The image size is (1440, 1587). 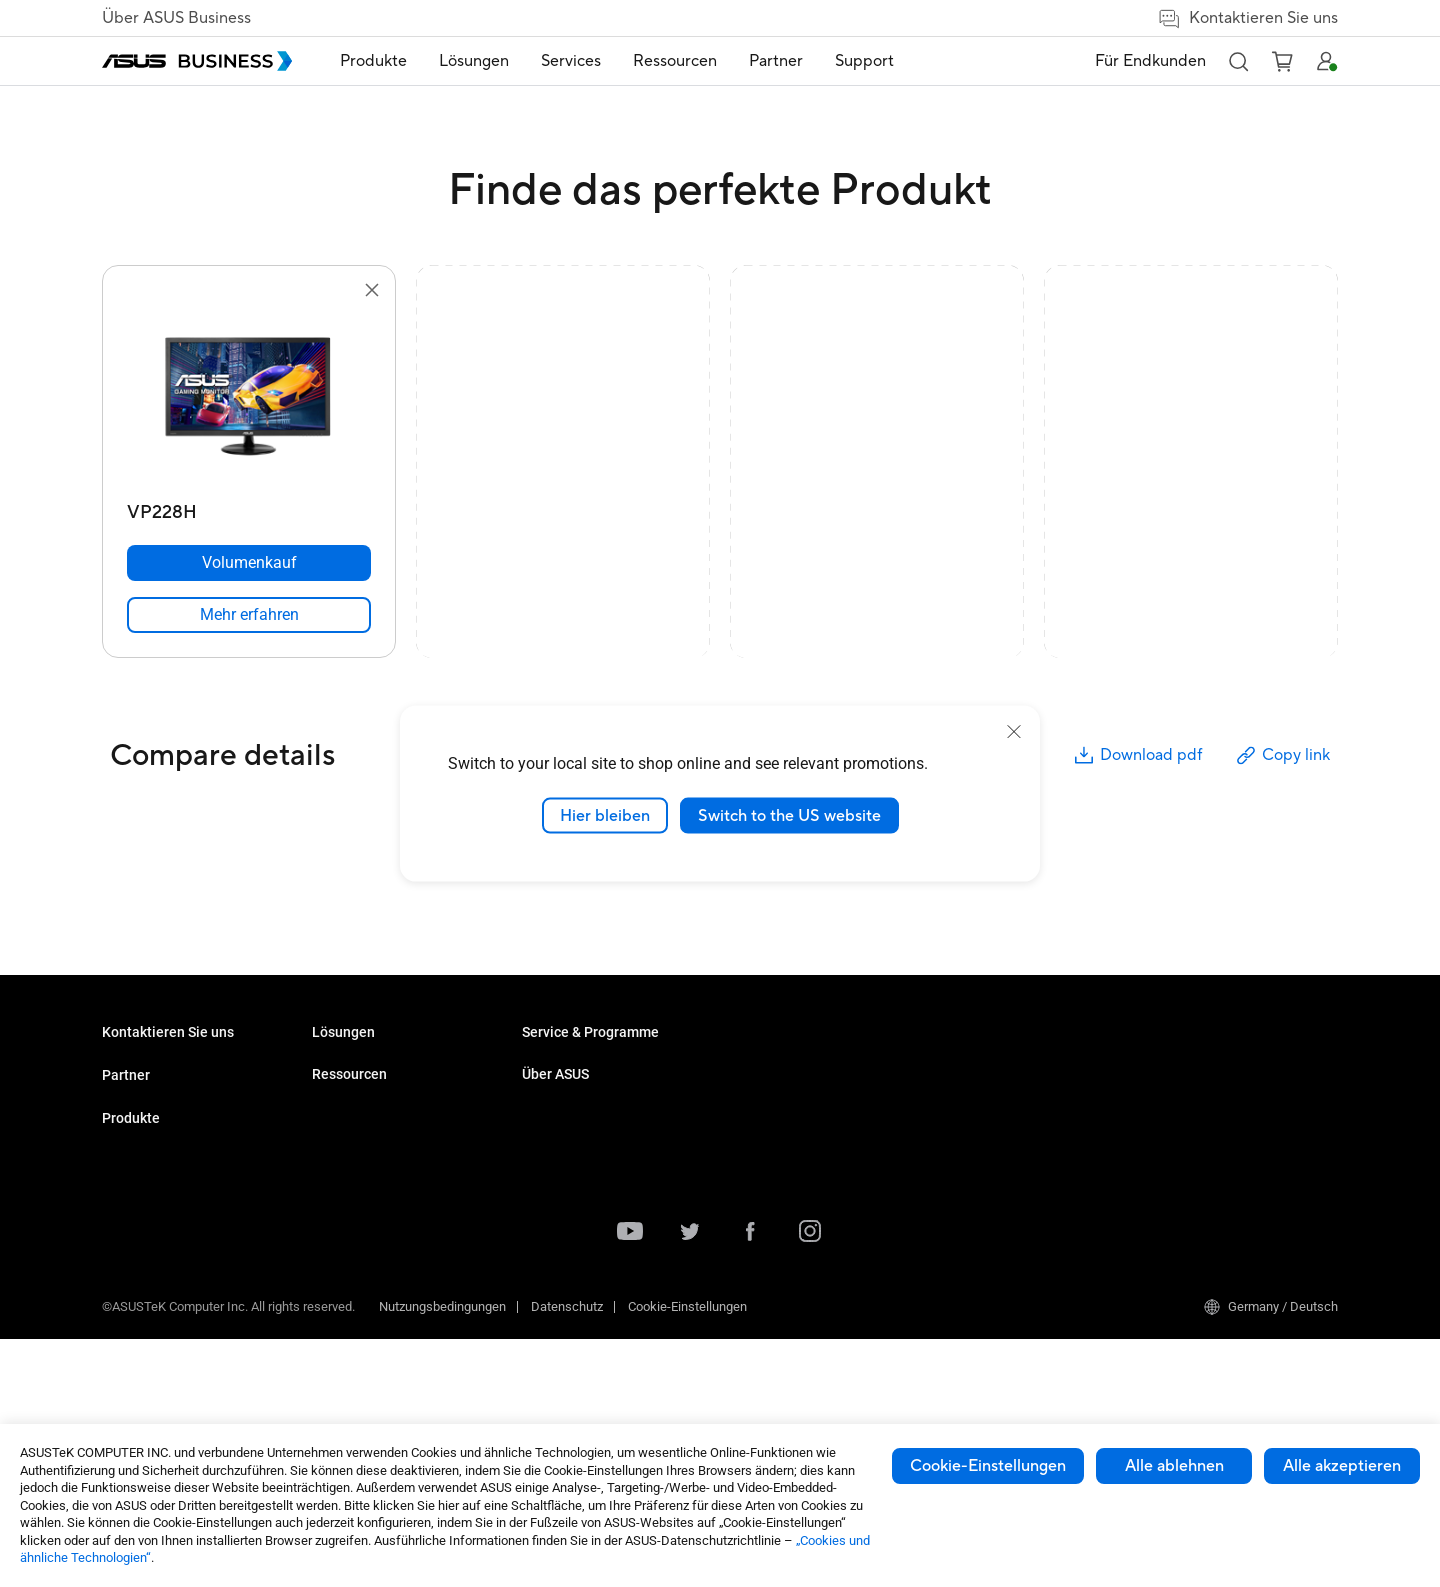 What do you see at coordinates (377, 1335) in the screenshot?
I see `Wearable & Healthcare` at bounding box center [377, 1335].